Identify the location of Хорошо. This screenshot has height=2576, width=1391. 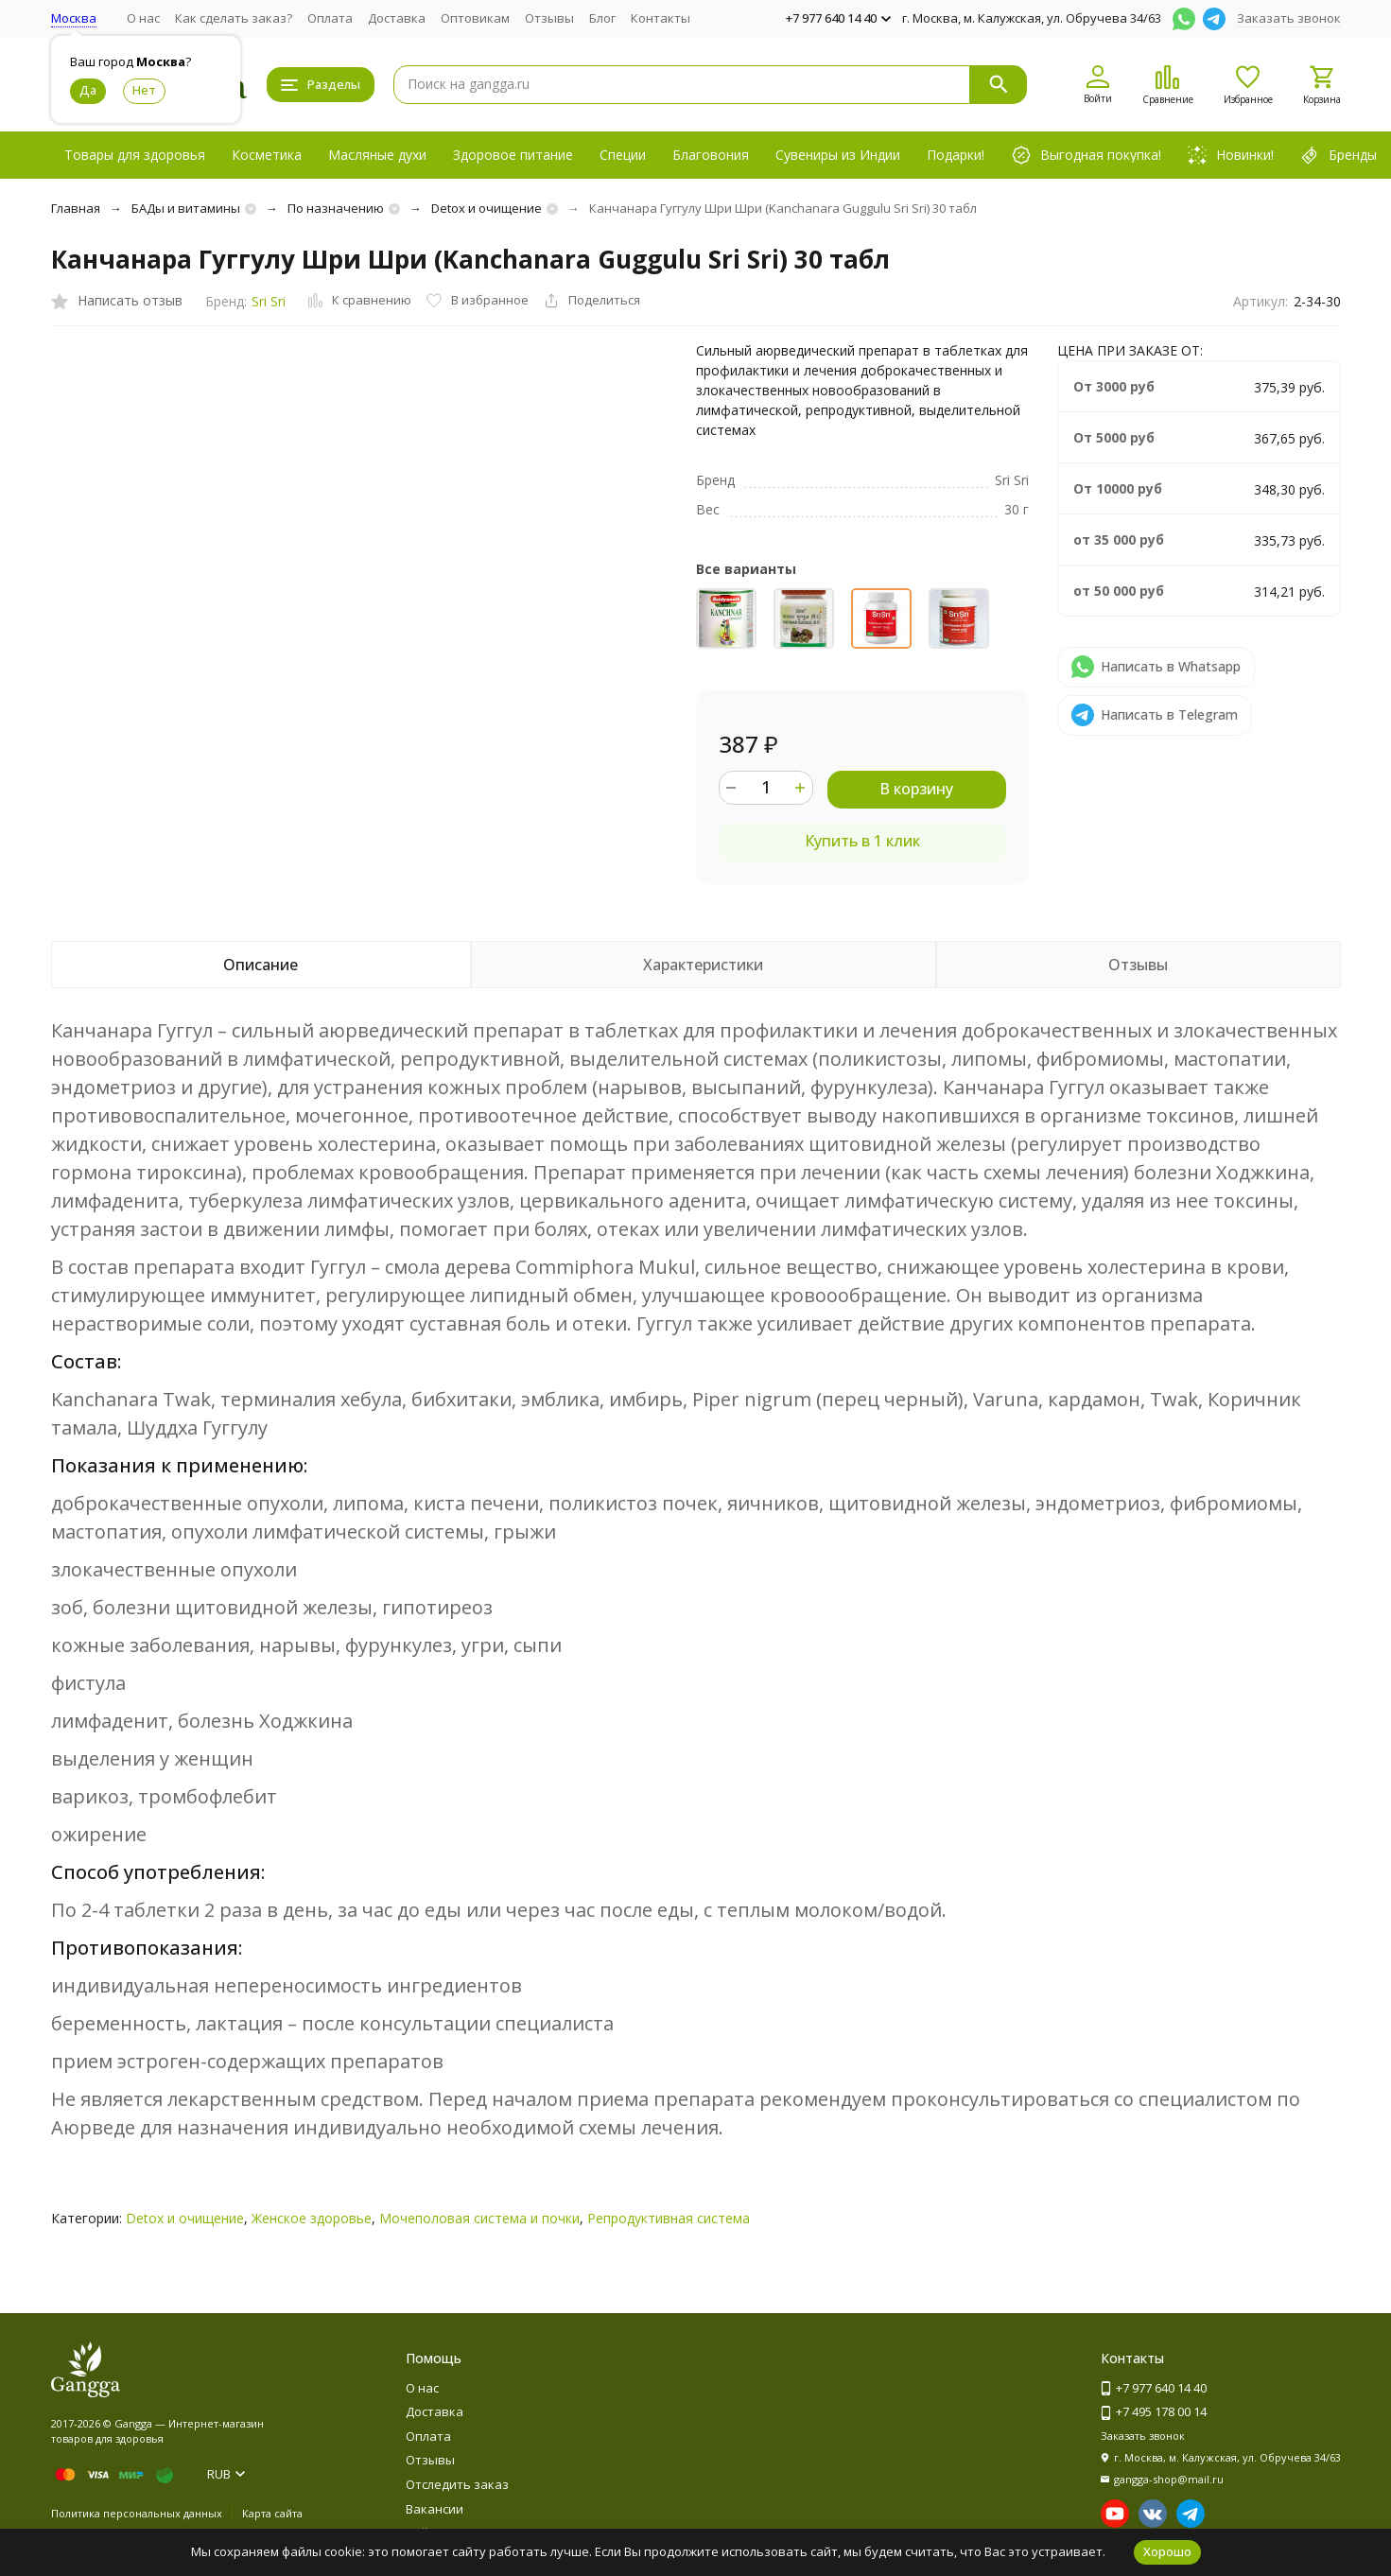
(1167, 2551).